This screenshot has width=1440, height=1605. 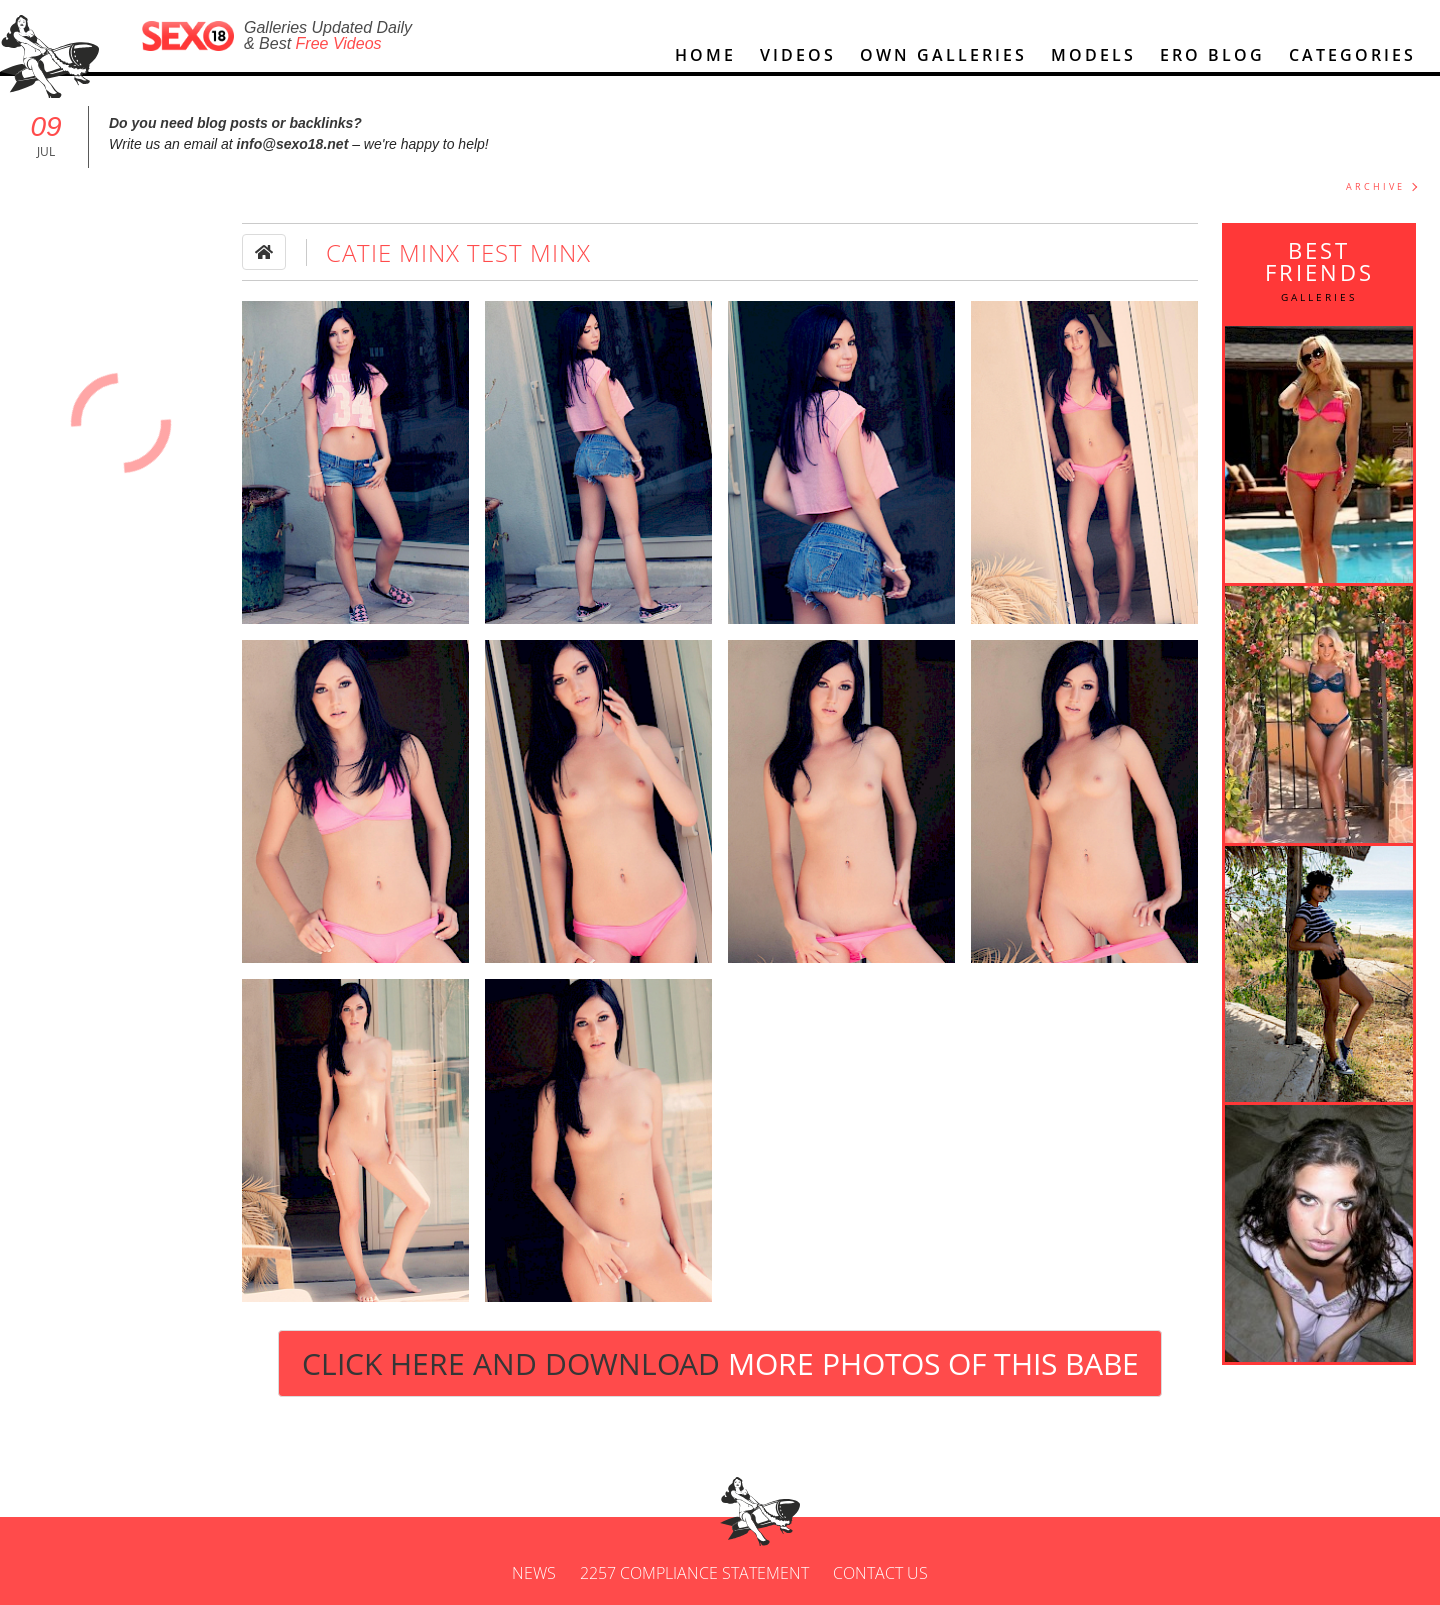 What do you see at coordinates (534, 1573) in the screenshot?
I see `News` at bounding box center [534, 1573].